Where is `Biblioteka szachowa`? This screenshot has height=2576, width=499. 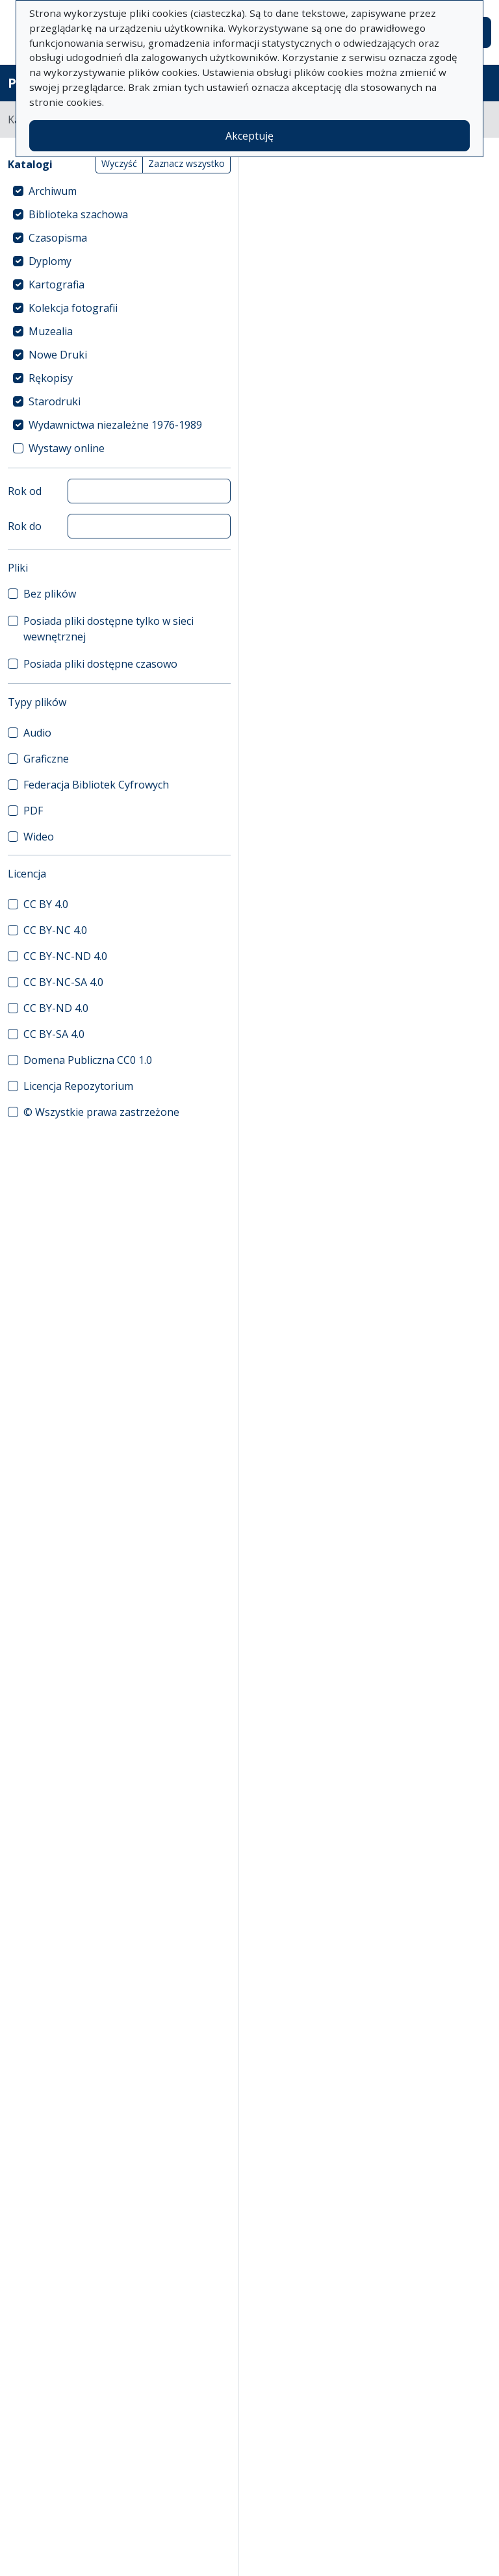 Biblioteka szachowa is located at coordinates (78, 214).